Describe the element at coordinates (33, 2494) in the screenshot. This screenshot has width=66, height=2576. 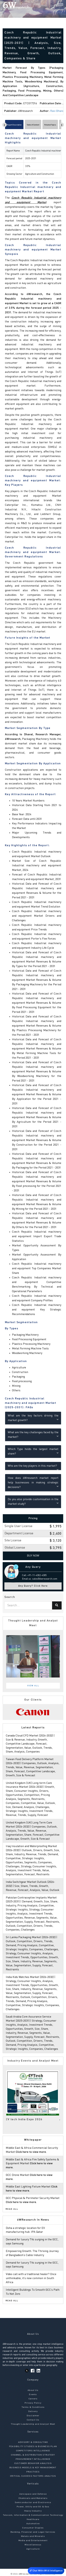
I see `Aerospace and Defense` at that location.